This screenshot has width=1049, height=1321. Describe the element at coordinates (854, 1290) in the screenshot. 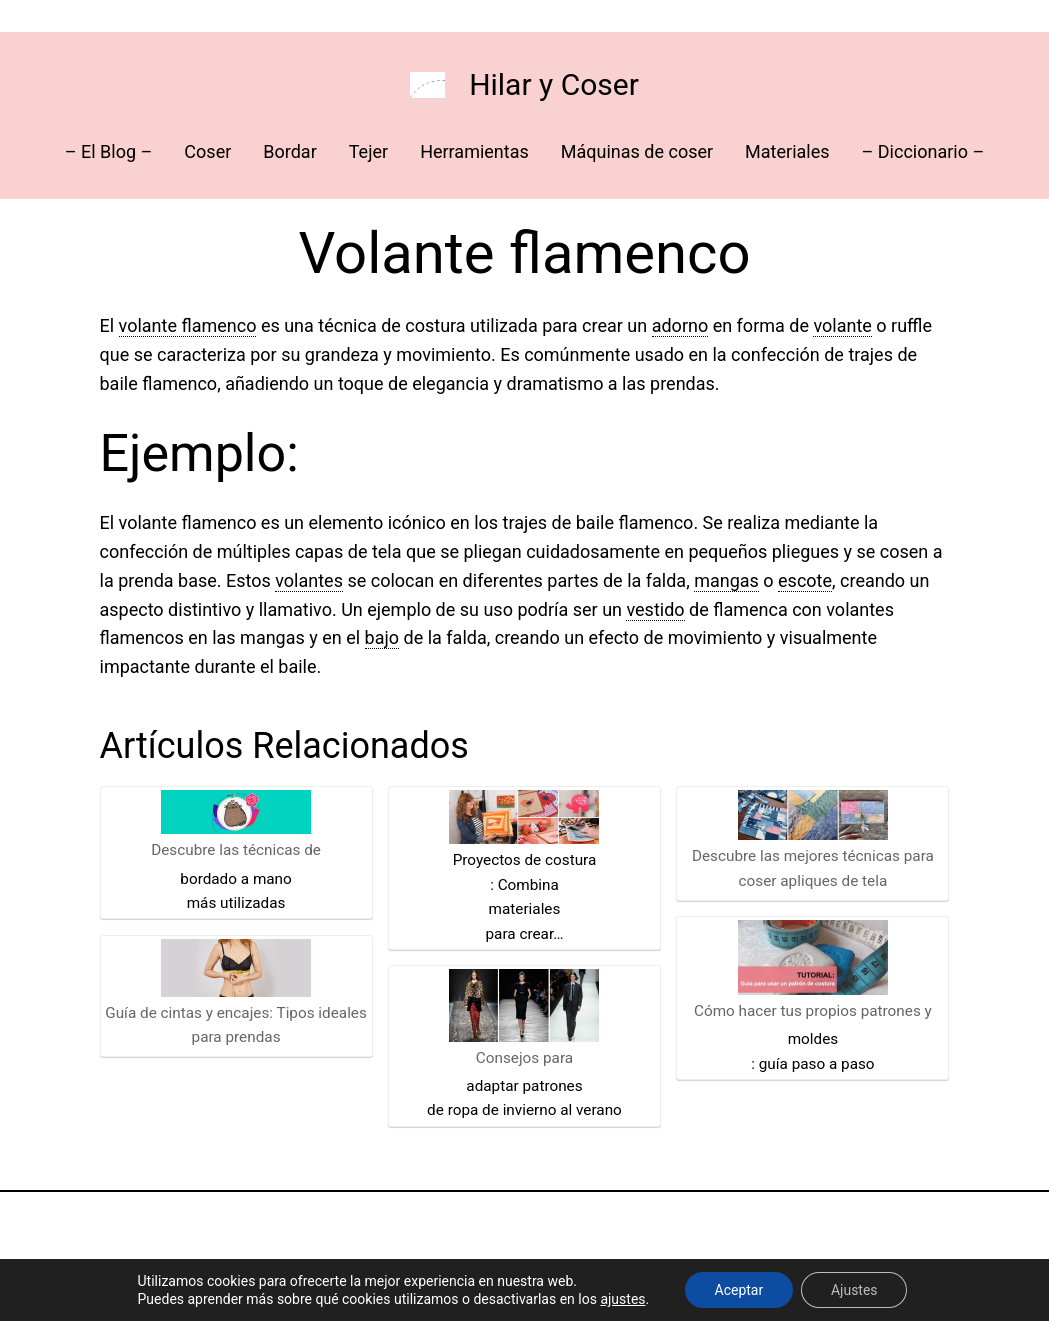

I see `Ajustes` at that location.